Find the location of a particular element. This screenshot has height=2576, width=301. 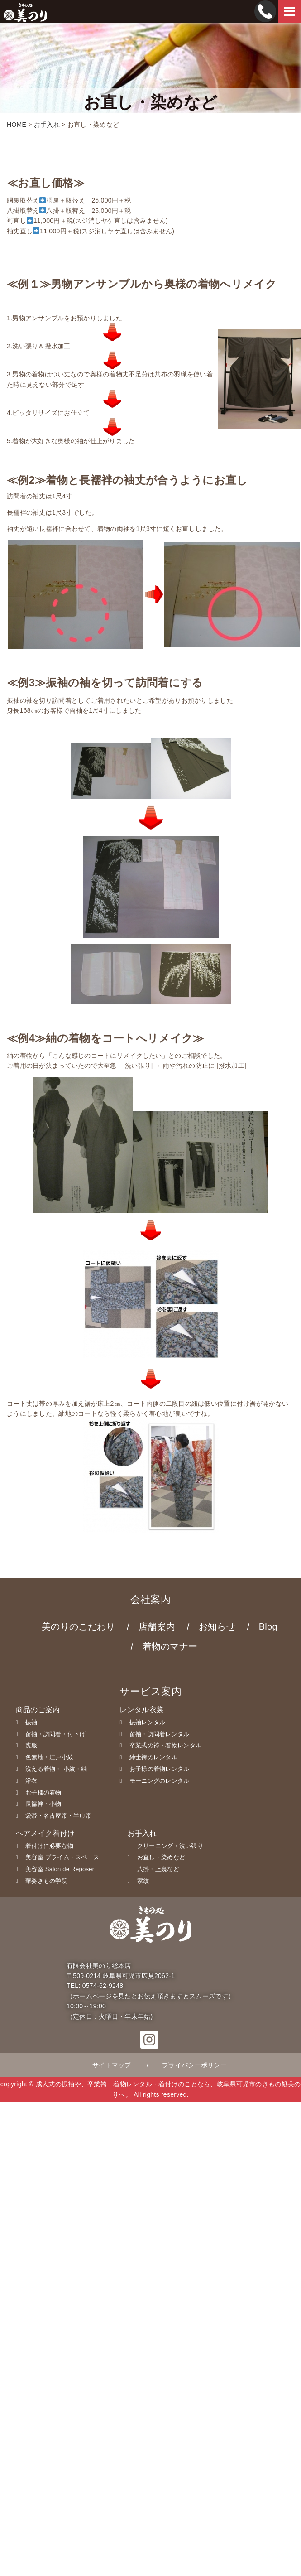

クリーニング・洗い張り is located at coordinates (170, 1846).